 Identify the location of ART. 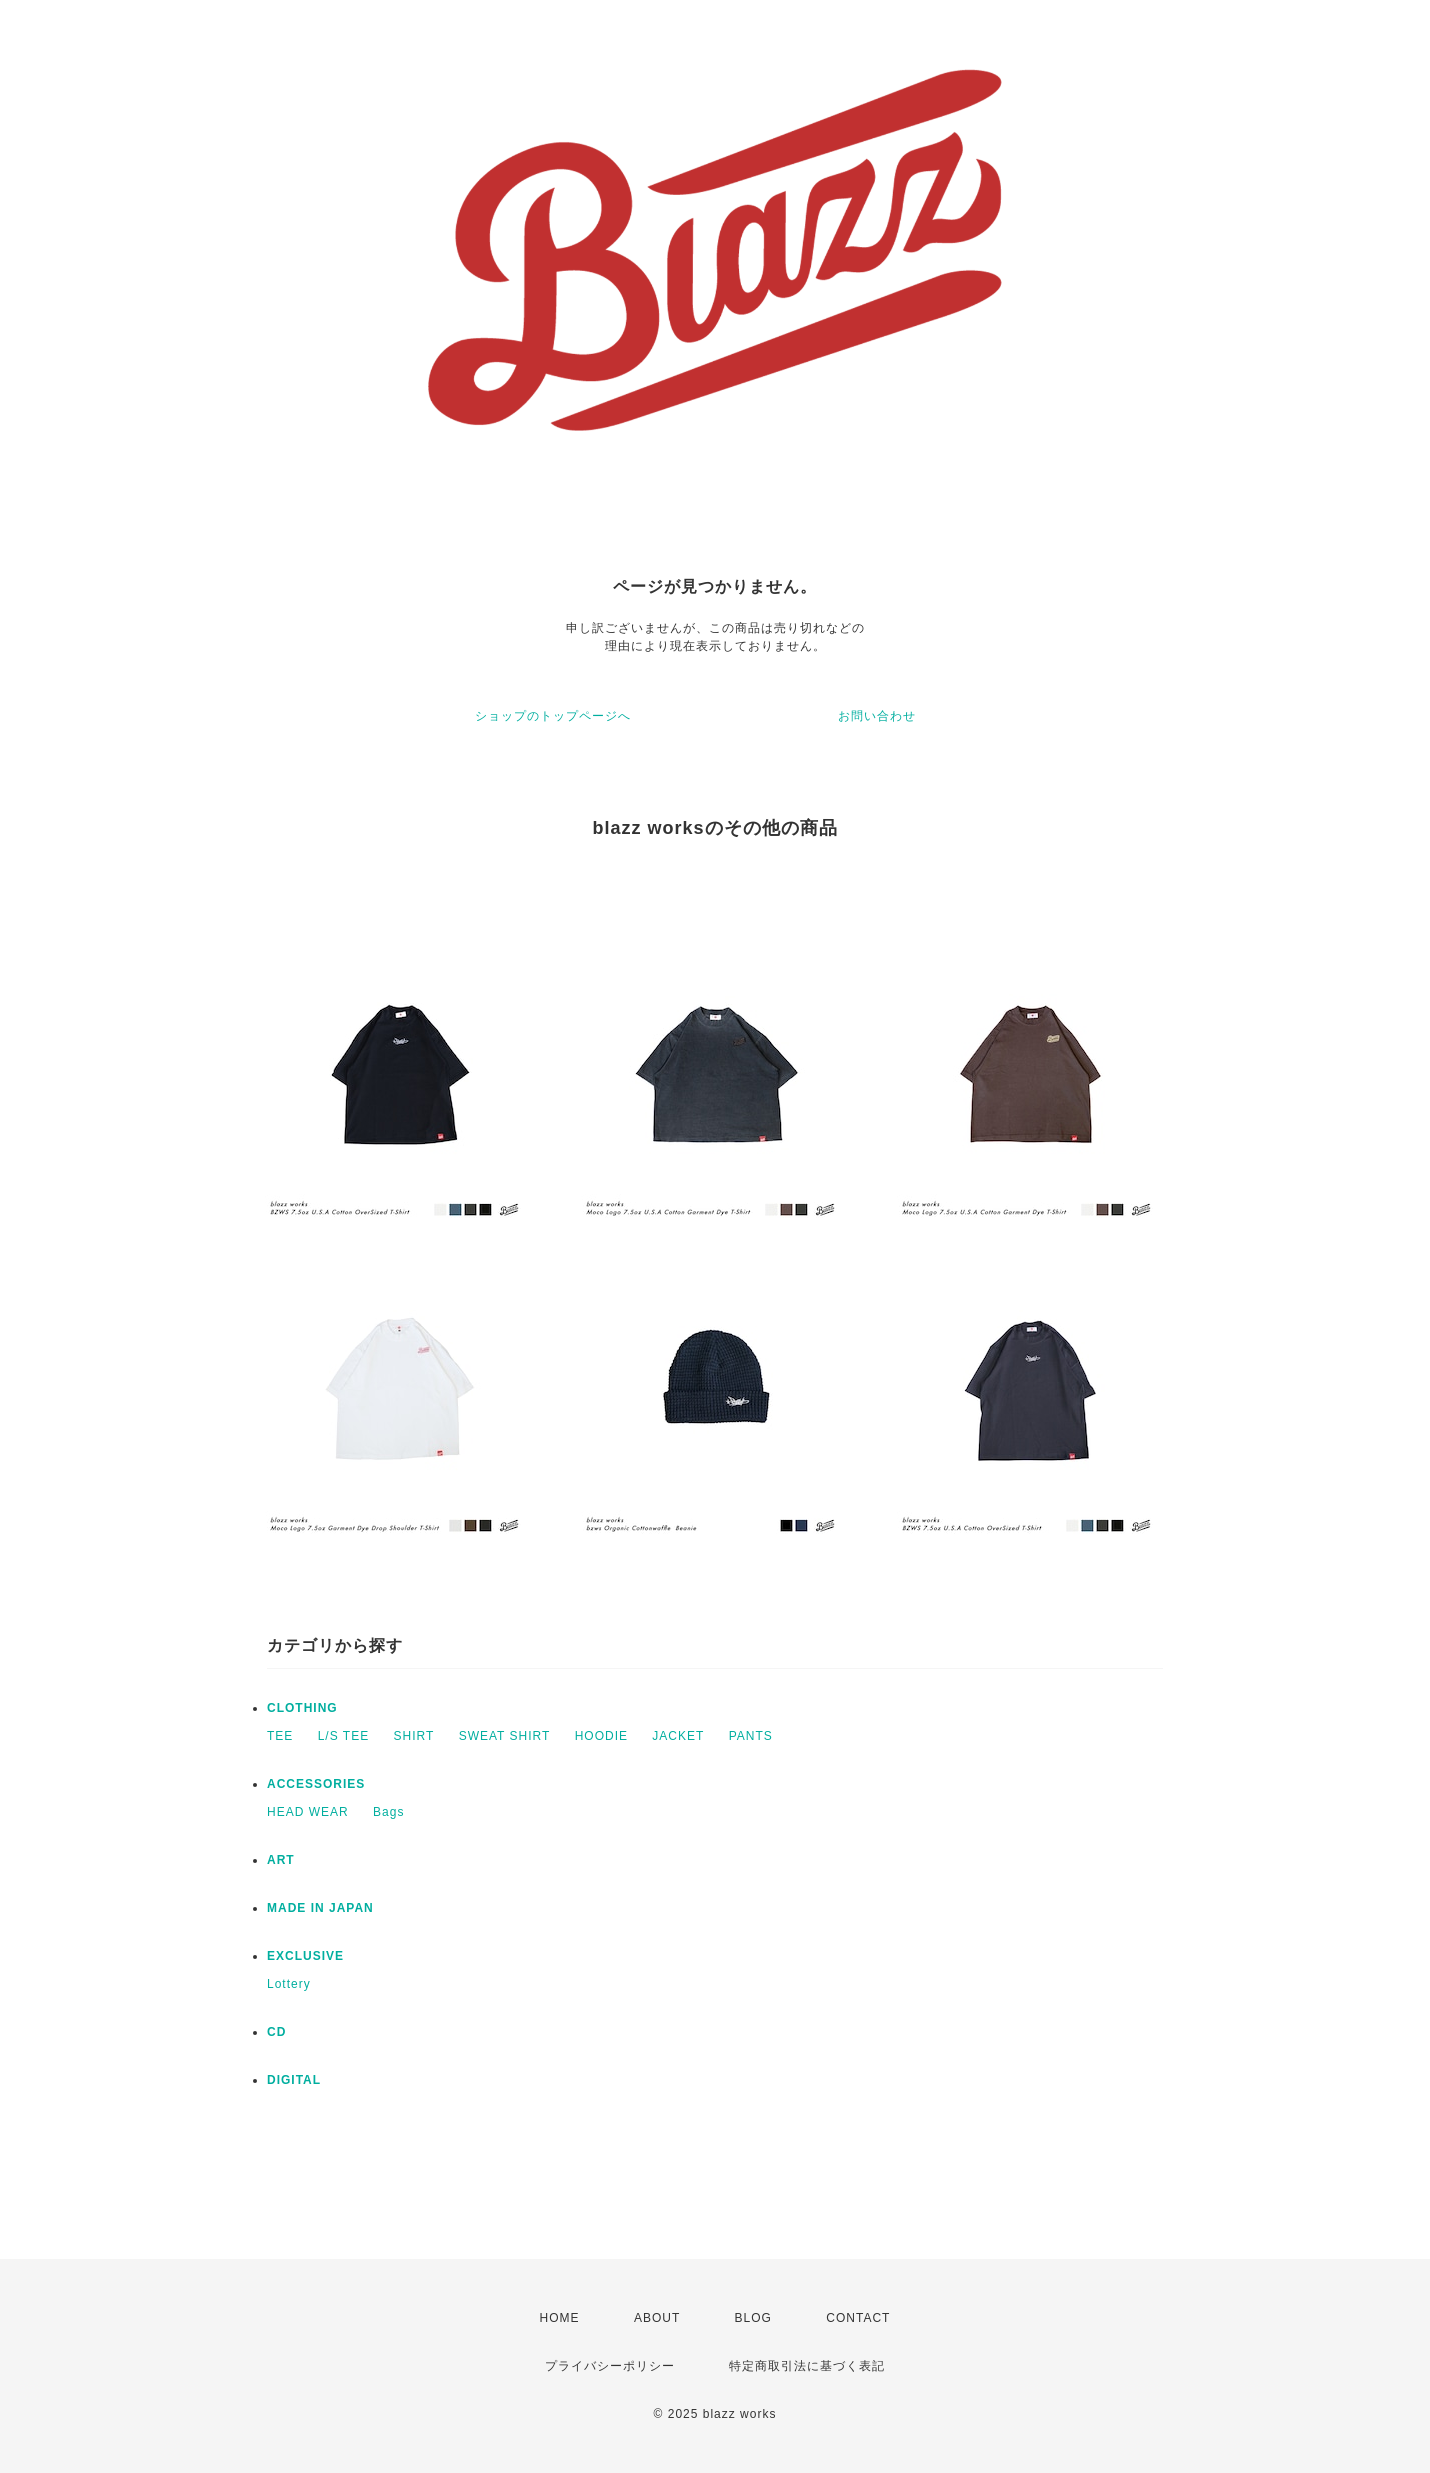
(281, 1860).